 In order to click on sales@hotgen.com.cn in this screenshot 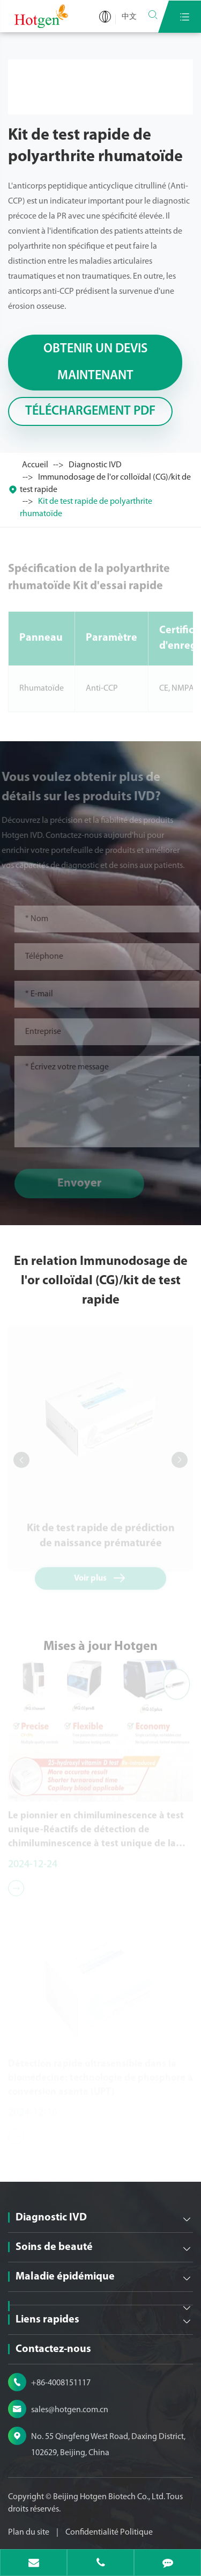, I will do `click(69, 2410)`.